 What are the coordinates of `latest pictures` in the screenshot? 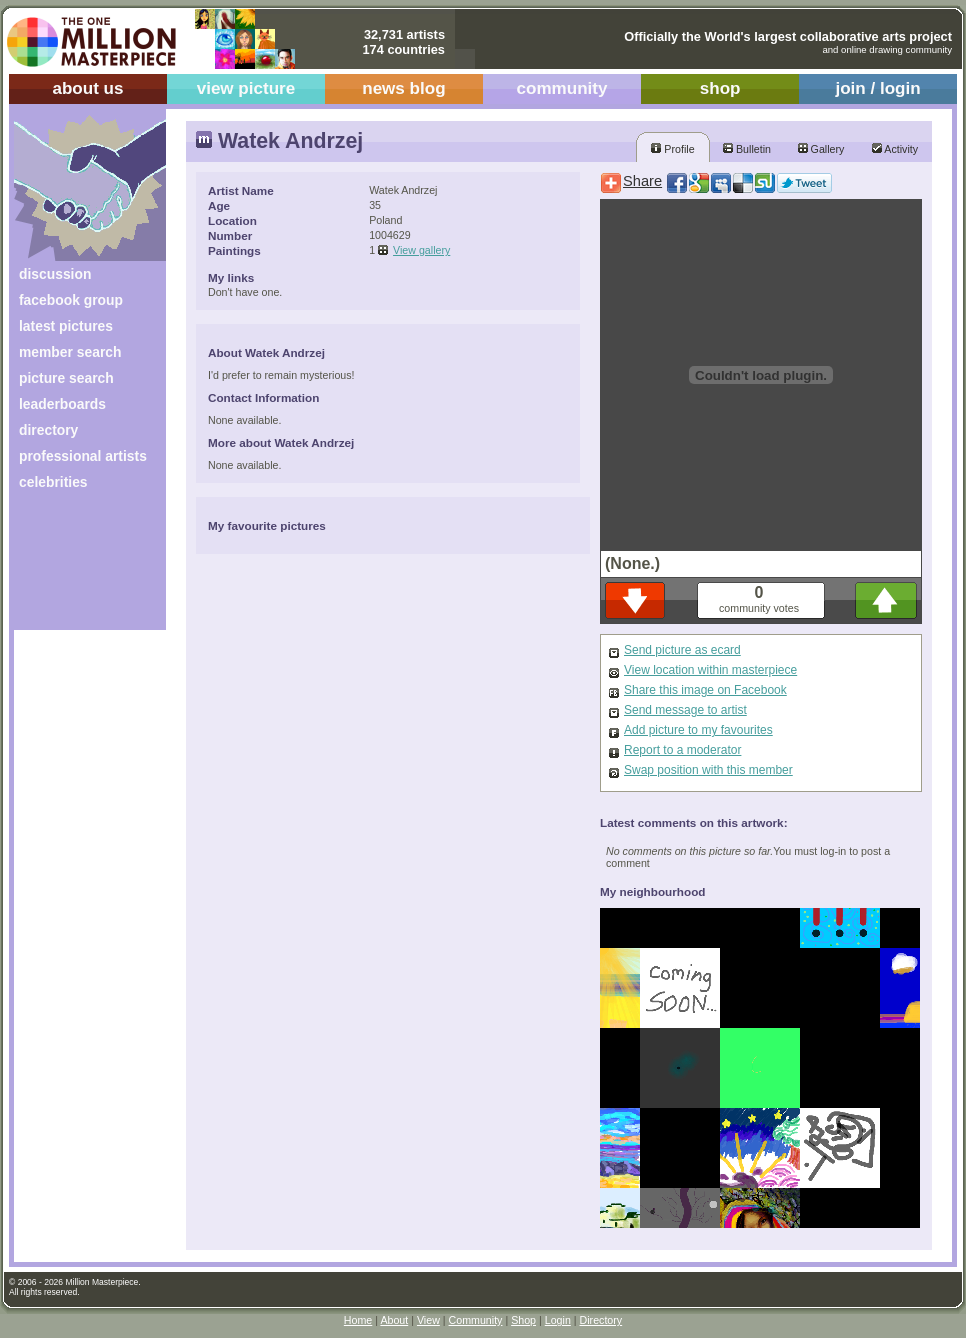 It's located at (66, 326).